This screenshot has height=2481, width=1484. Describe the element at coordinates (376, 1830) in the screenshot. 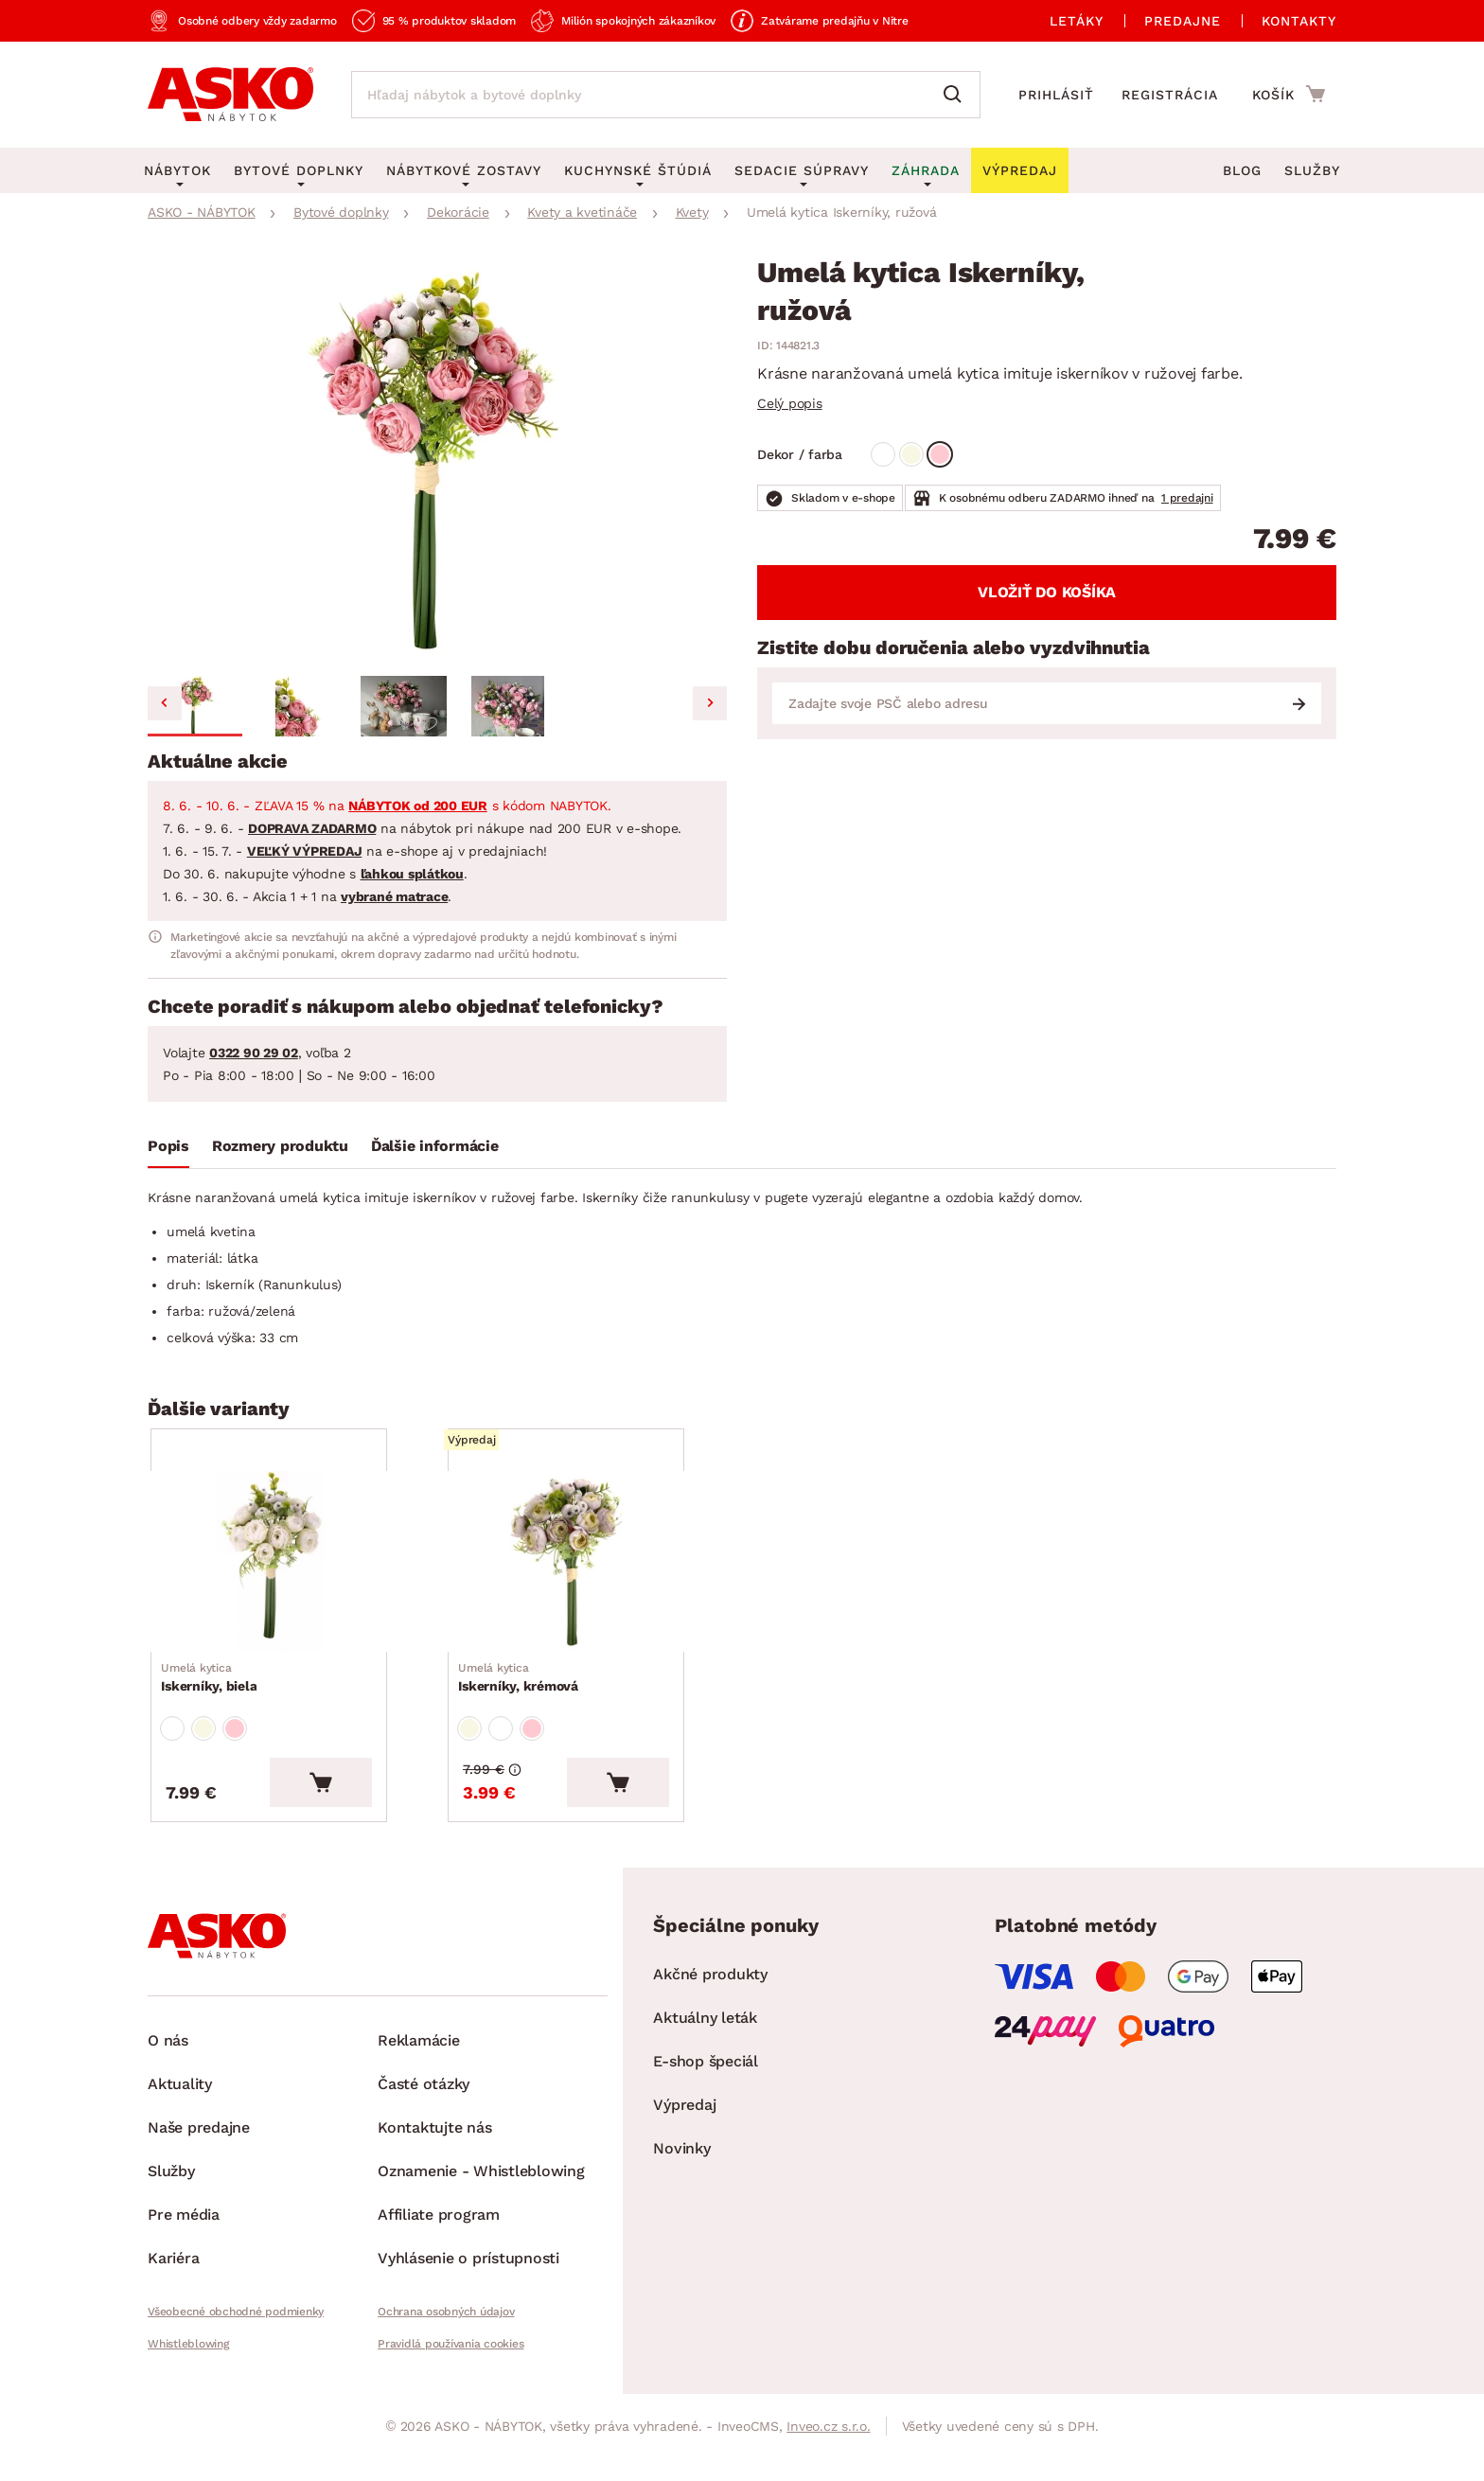

I see `[Vložiť do košíka]` at that location.